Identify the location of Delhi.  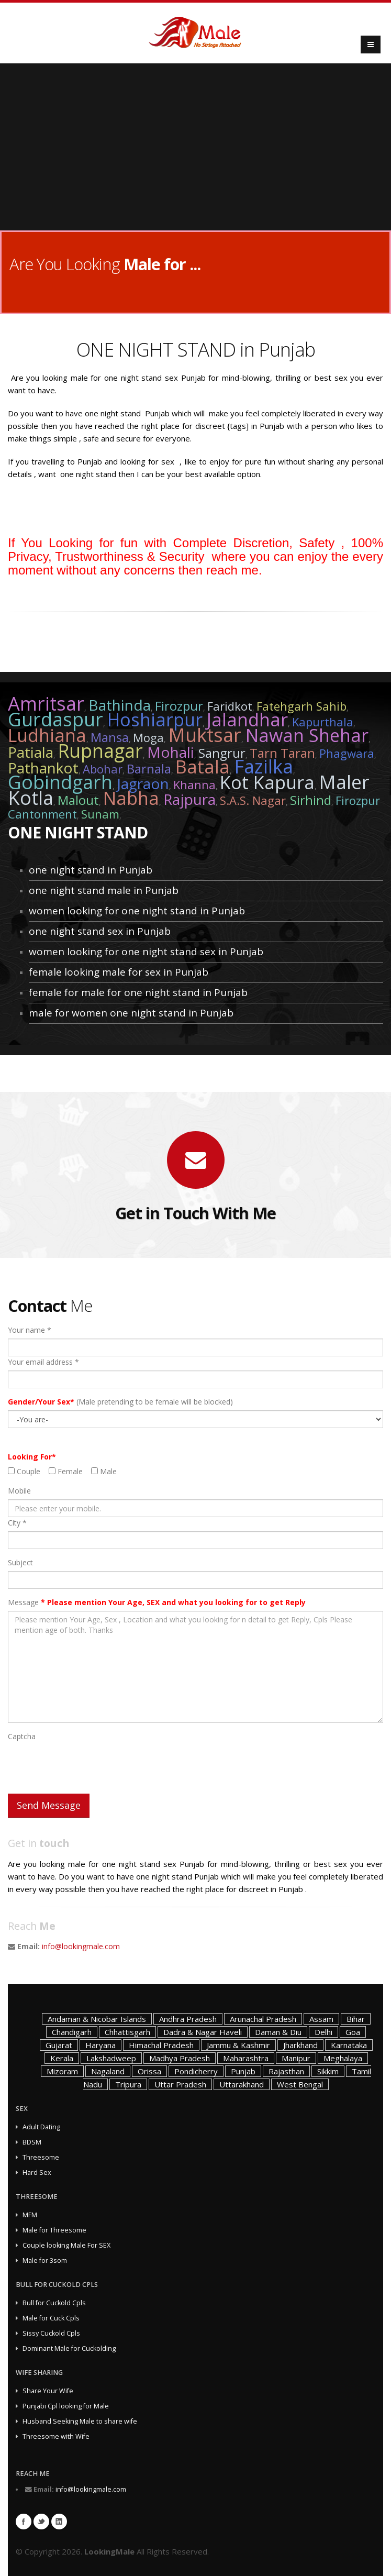
(323, 2032).